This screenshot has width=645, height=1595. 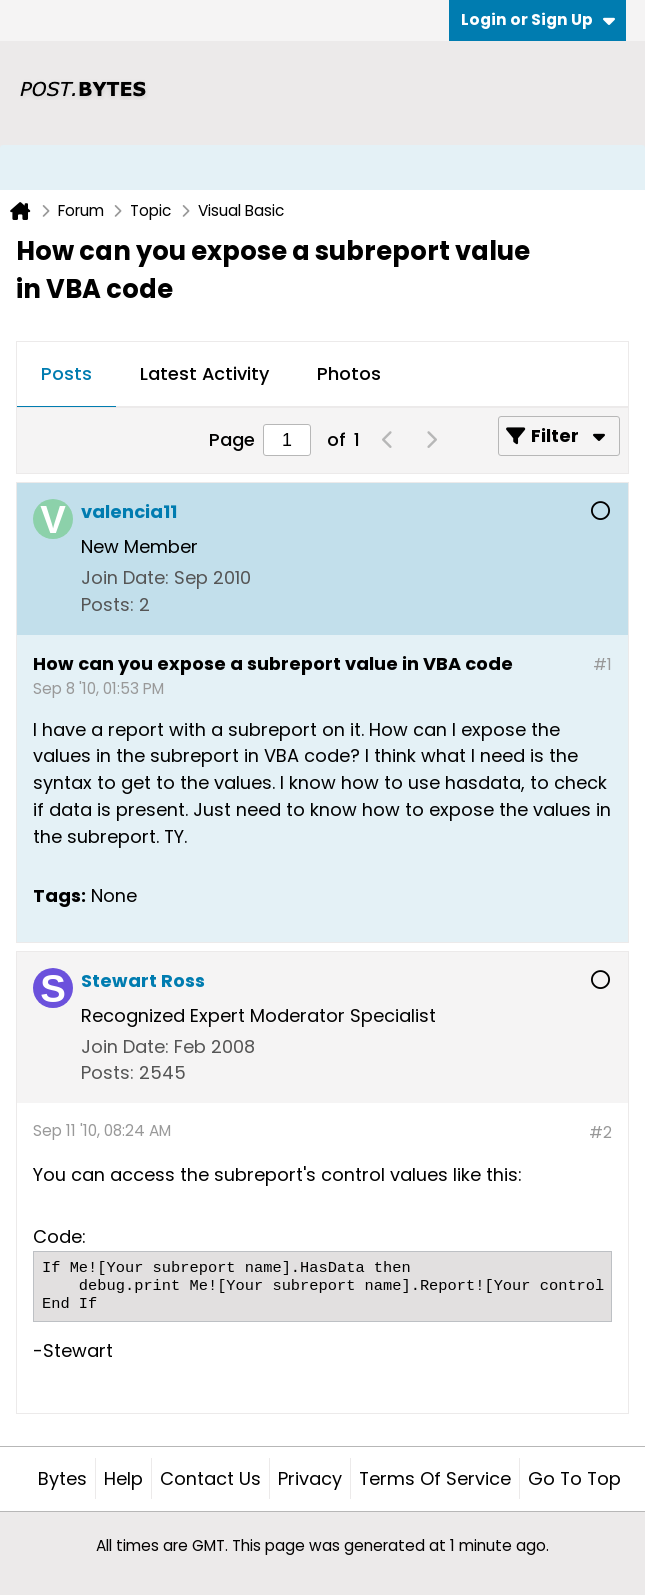 What do you see at coordinates (107, 604) in the screenshot?
I see `Posts:` at bounding box center [107, 604].